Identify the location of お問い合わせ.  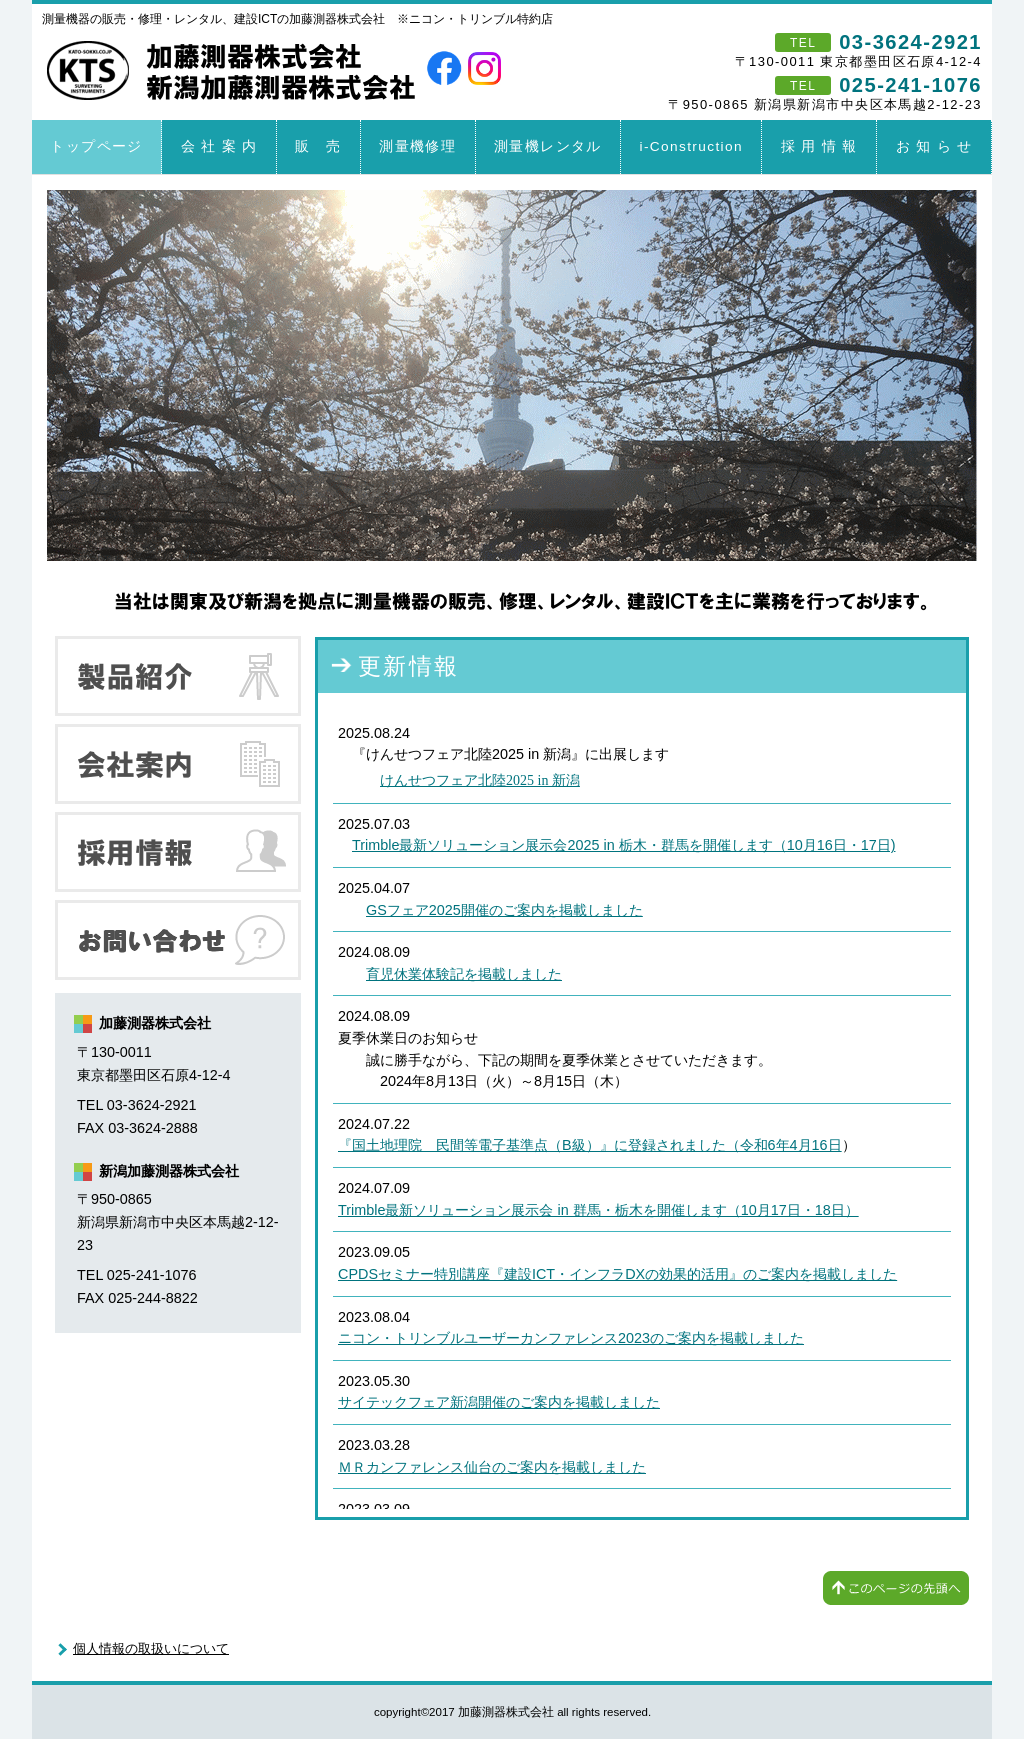
(178, 940).